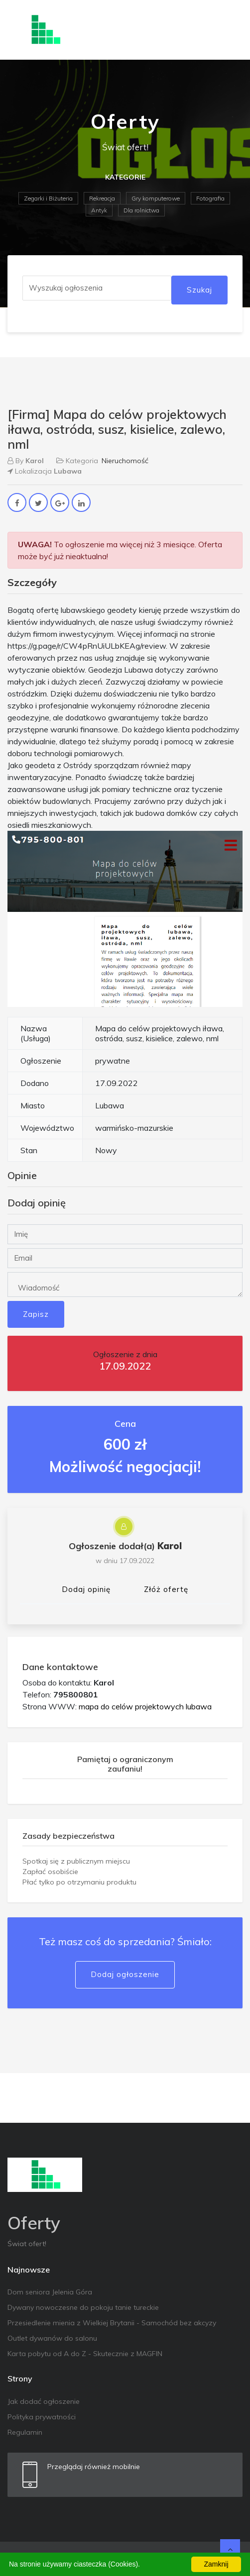 The height and width of the screenshot is (2576, 250). I want to click on Dla rolnictwa, so click(141, 210).